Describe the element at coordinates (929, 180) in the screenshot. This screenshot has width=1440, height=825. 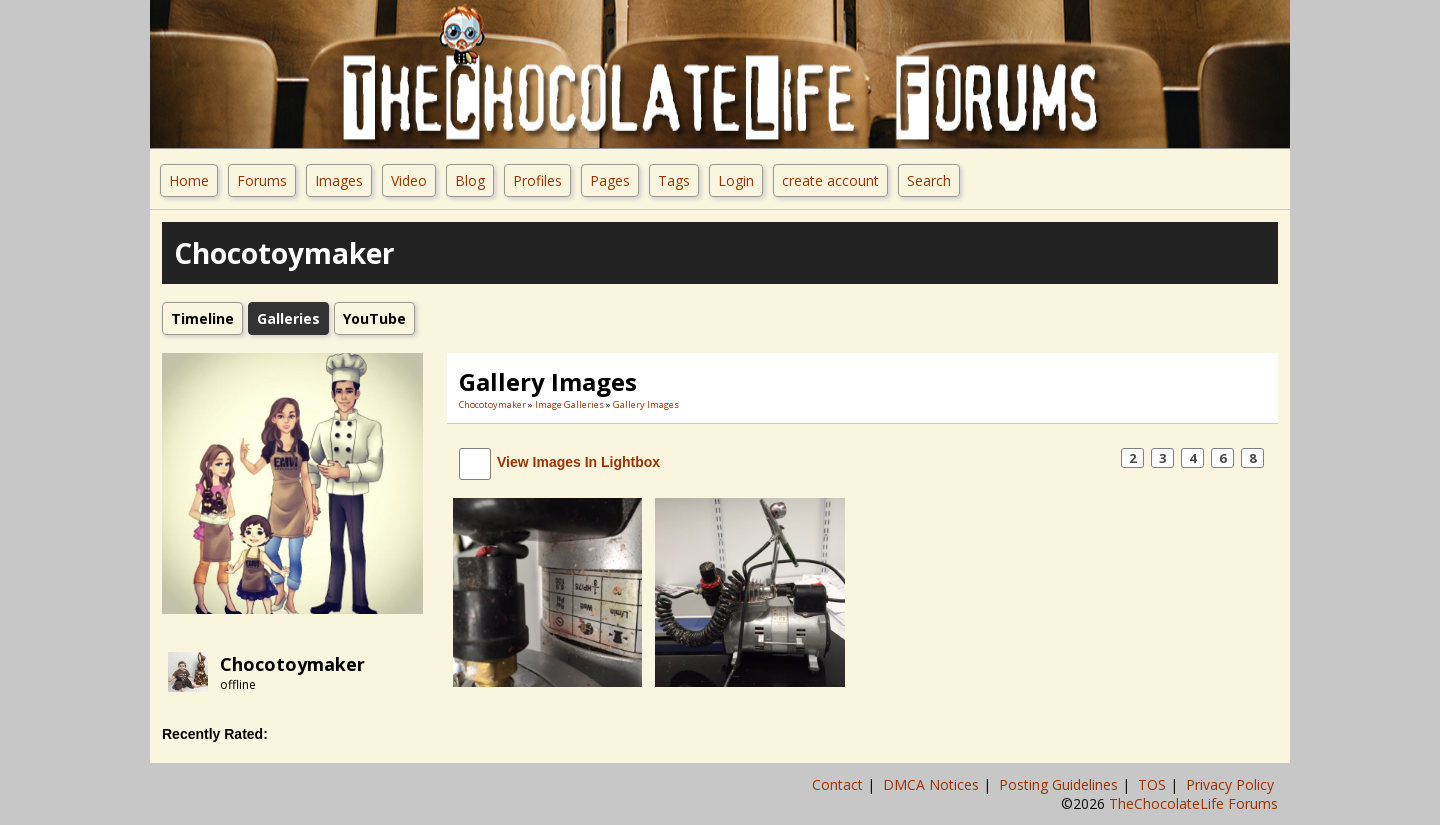
I see `Search` at that location.